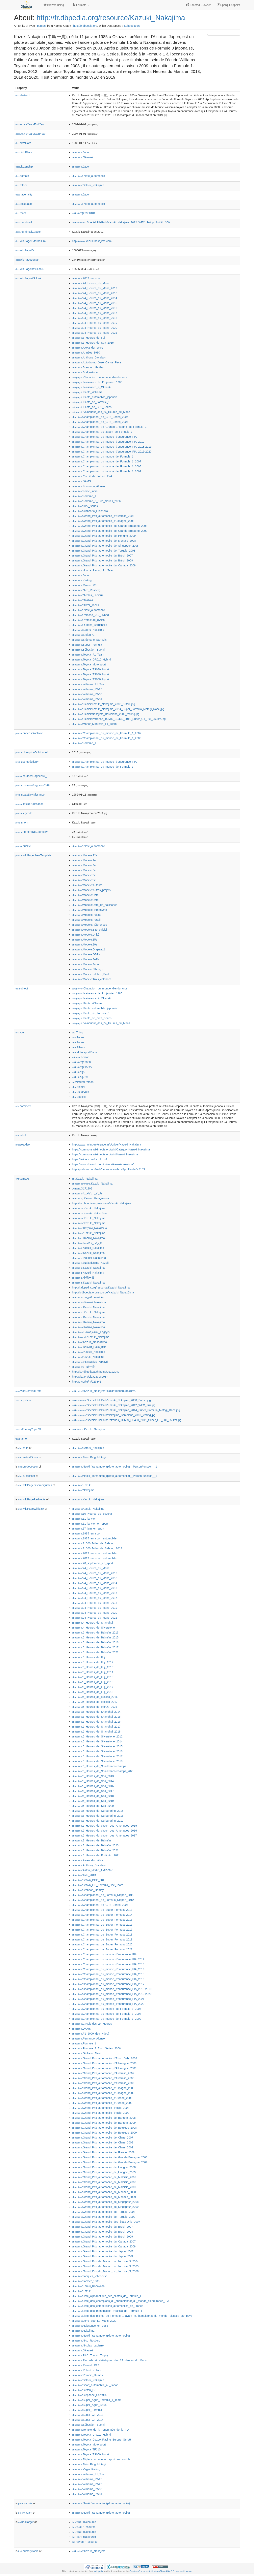 The image size is (254, 2576). Describe the element at coordinates (84, 1052) in the screenshot. I see `:MotorsportRacer` at that location.